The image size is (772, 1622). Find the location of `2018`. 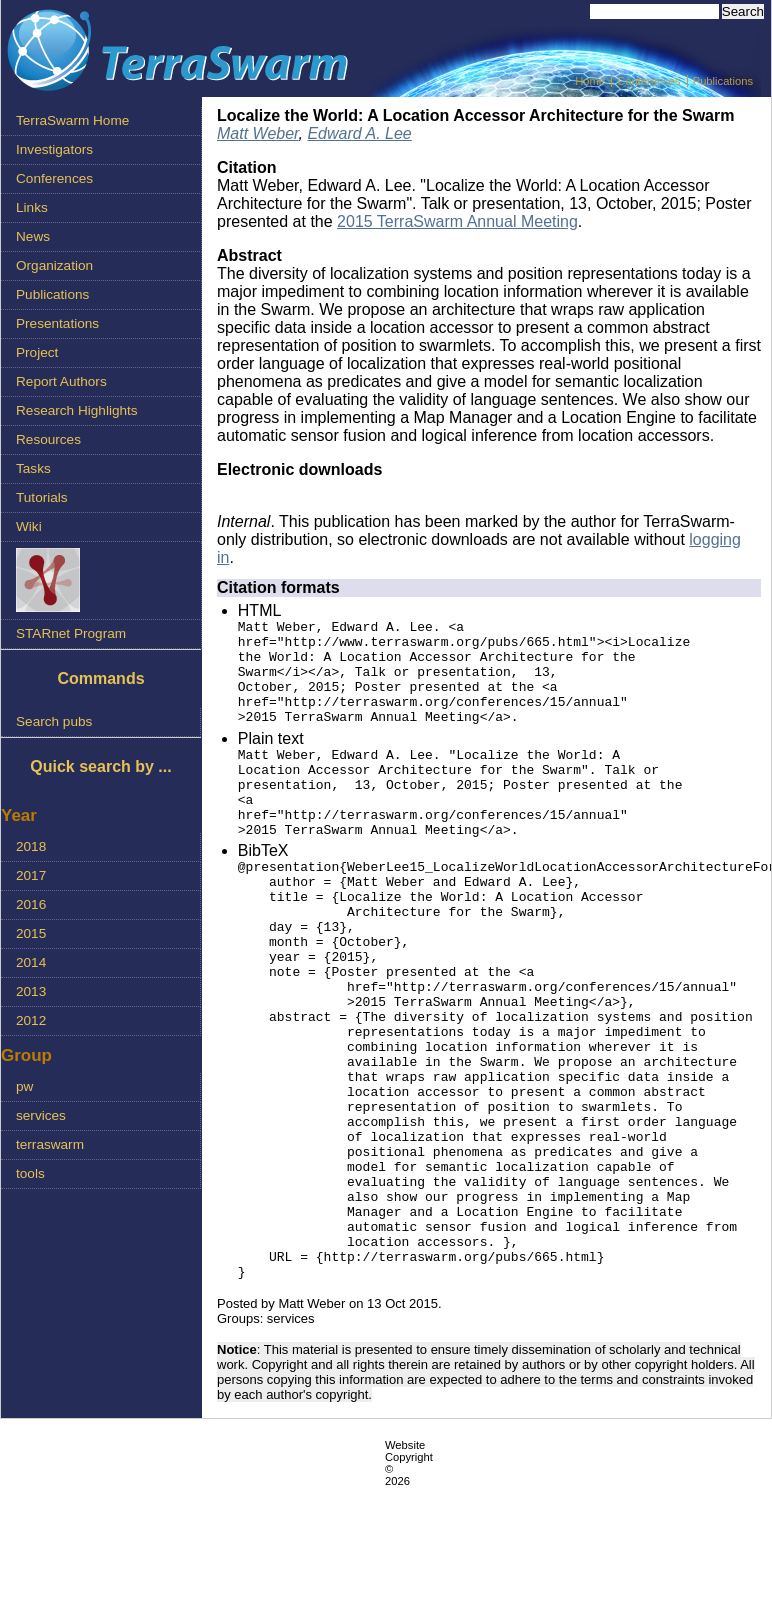

2018 is located at coordinates (31, 846).